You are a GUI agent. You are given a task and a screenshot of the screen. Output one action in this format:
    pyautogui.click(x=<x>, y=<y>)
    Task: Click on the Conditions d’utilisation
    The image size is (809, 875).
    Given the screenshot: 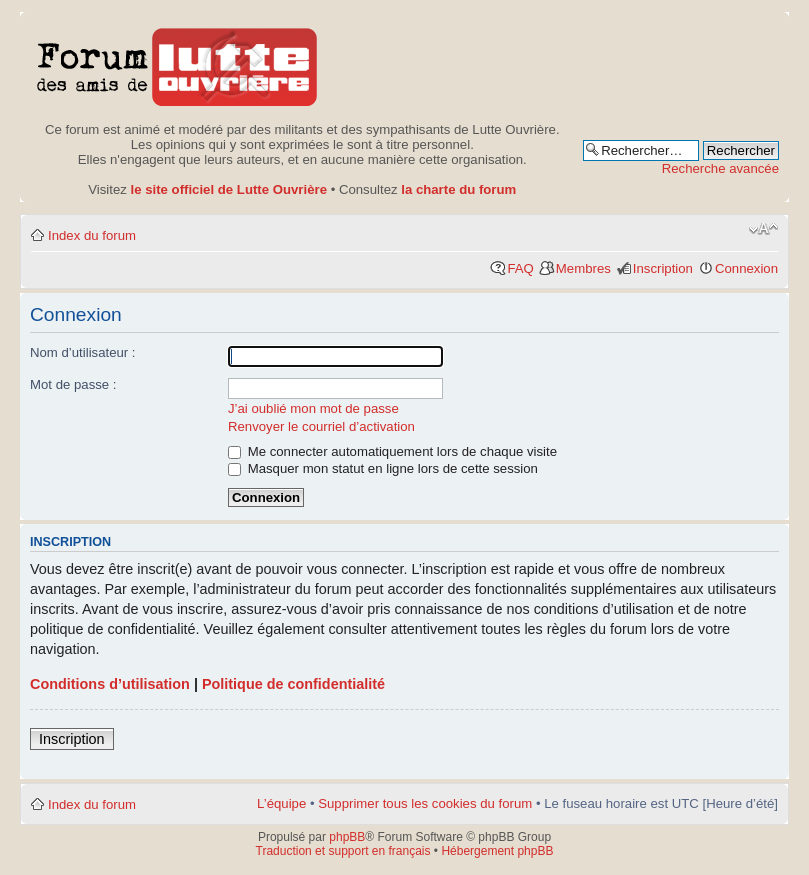 What is the action you would take?
    pyautogui.click(x=110, y=684)
    